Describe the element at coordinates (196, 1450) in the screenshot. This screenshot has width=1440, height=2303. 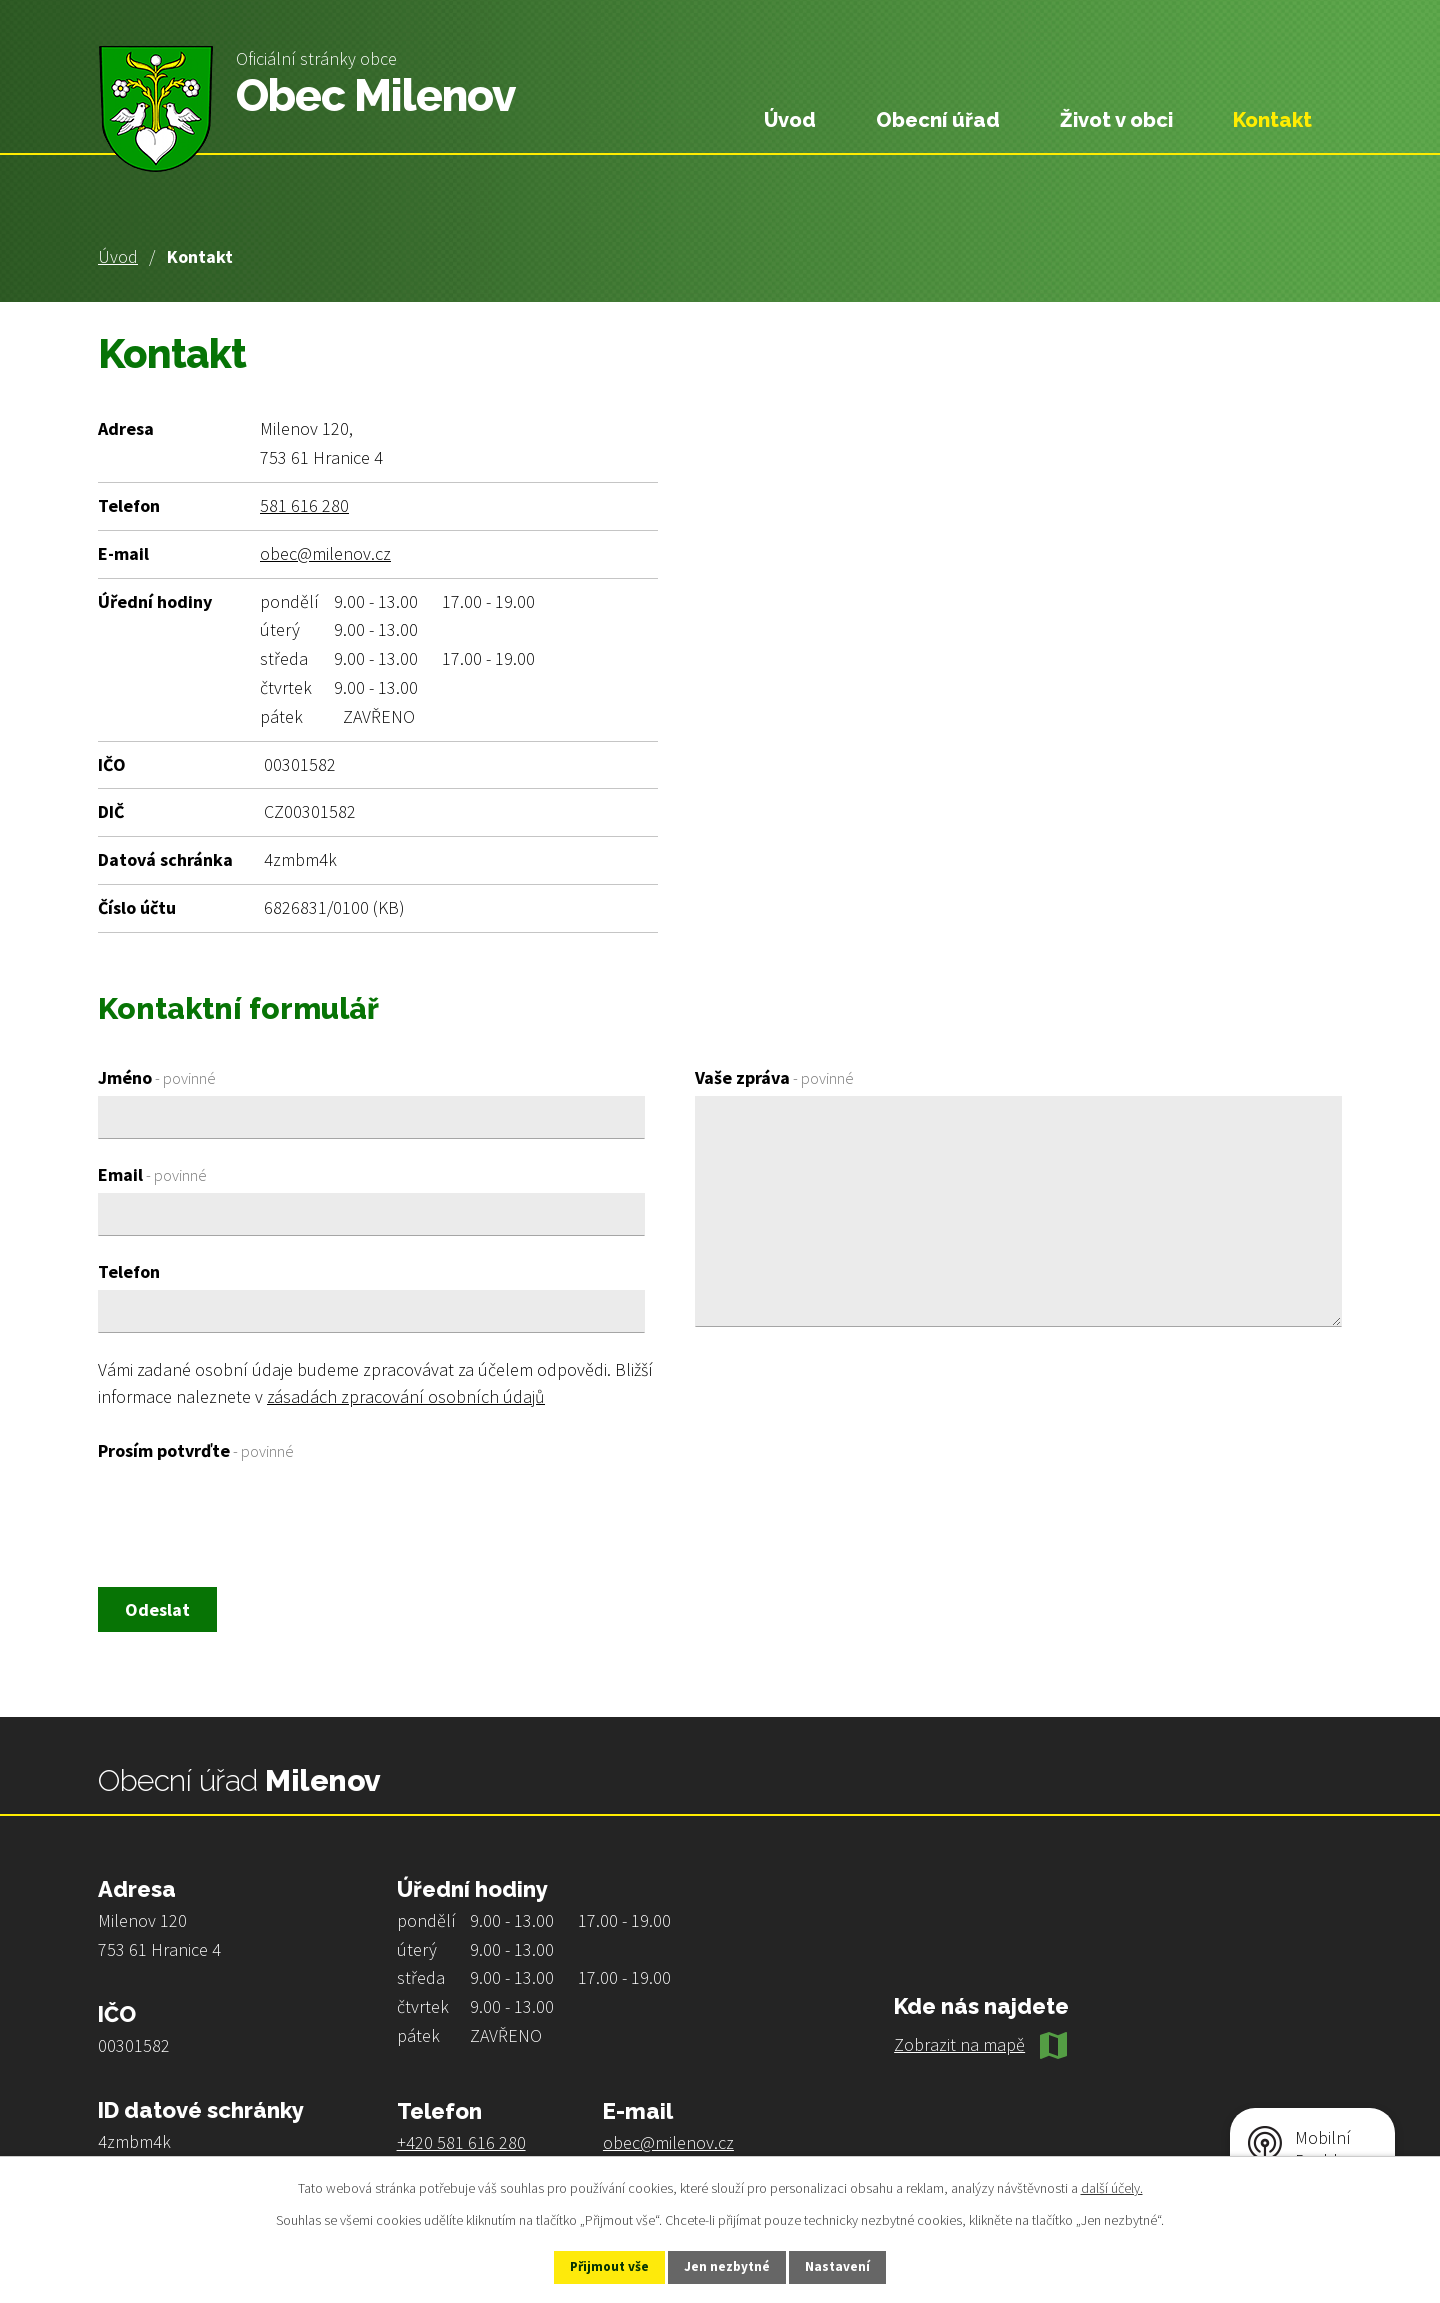
I see `Prosím potvrďte` at that location.